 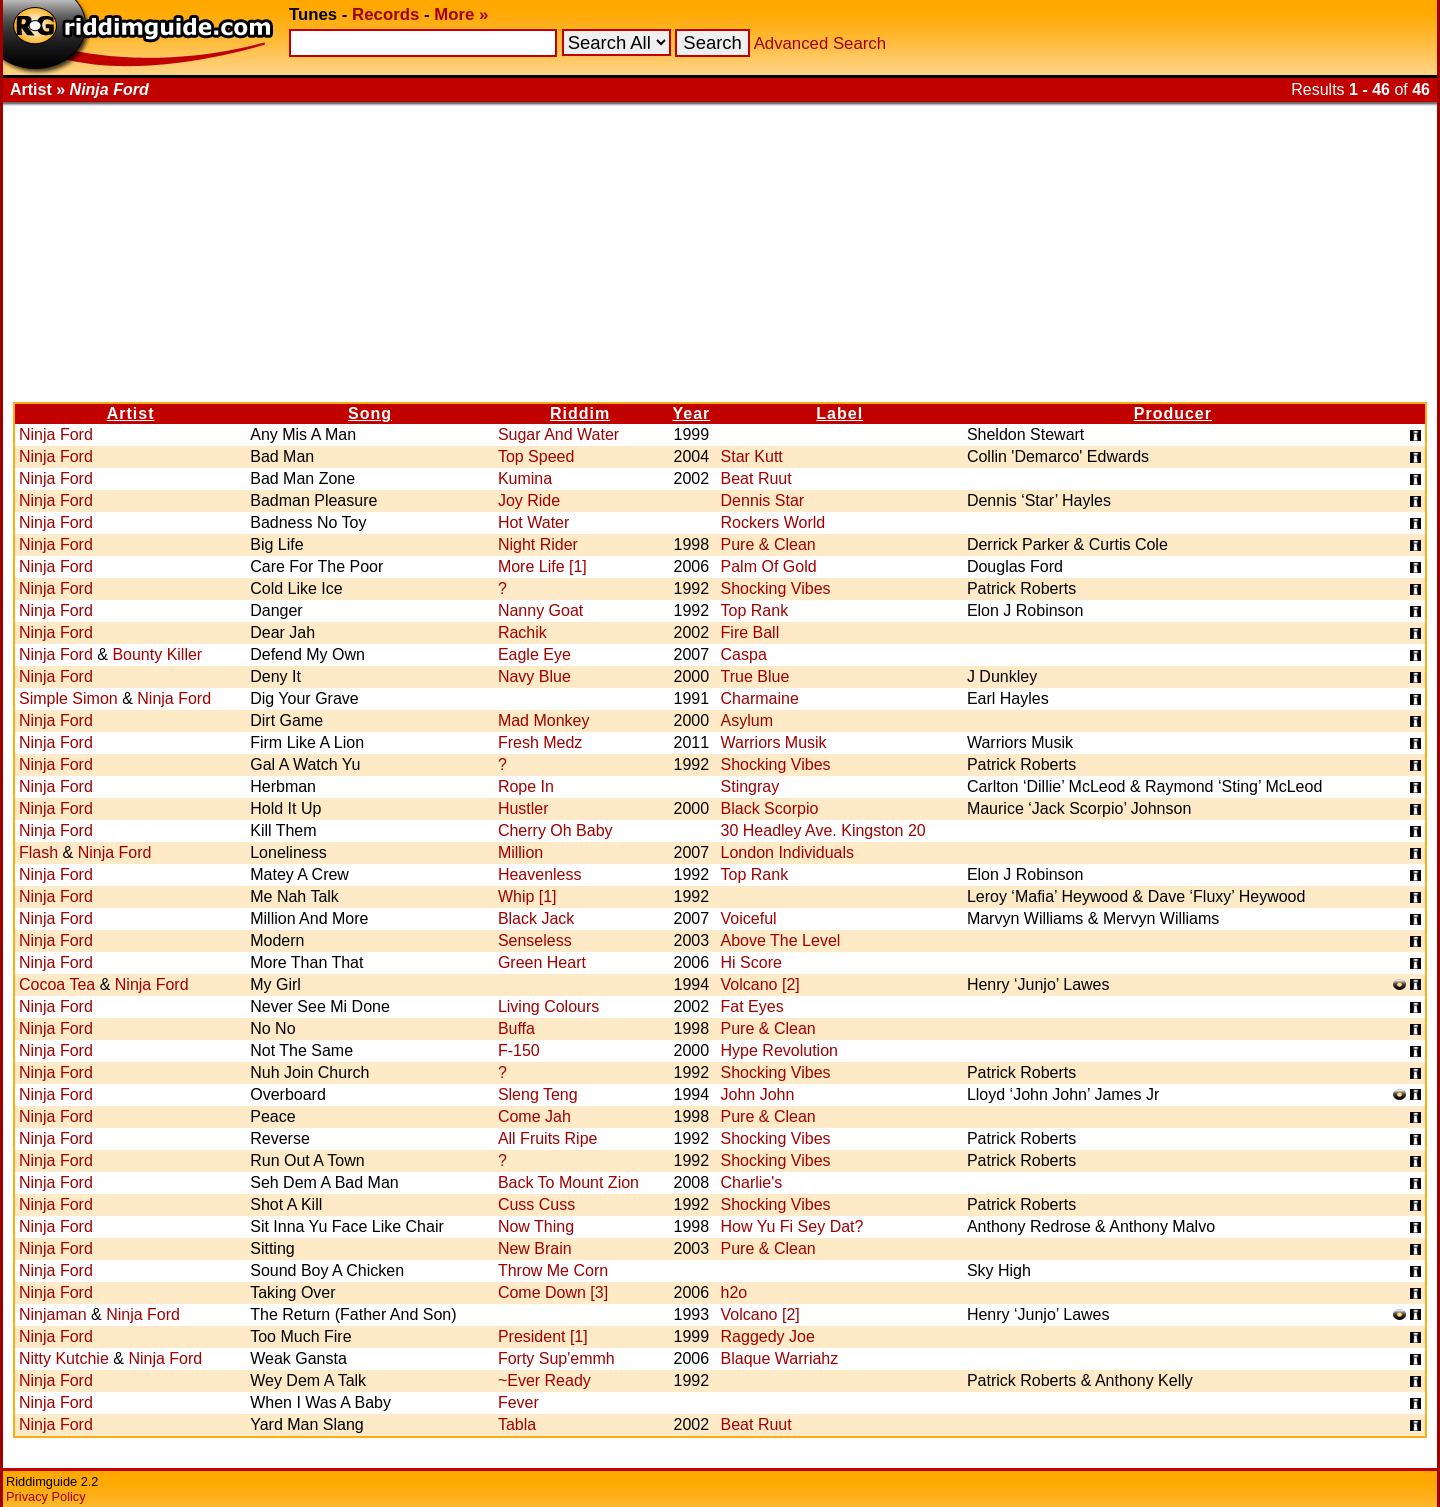 What do you see at coordinates (385, 14) in the screenshot?
I see `Records` at bounding box center [385, 14].